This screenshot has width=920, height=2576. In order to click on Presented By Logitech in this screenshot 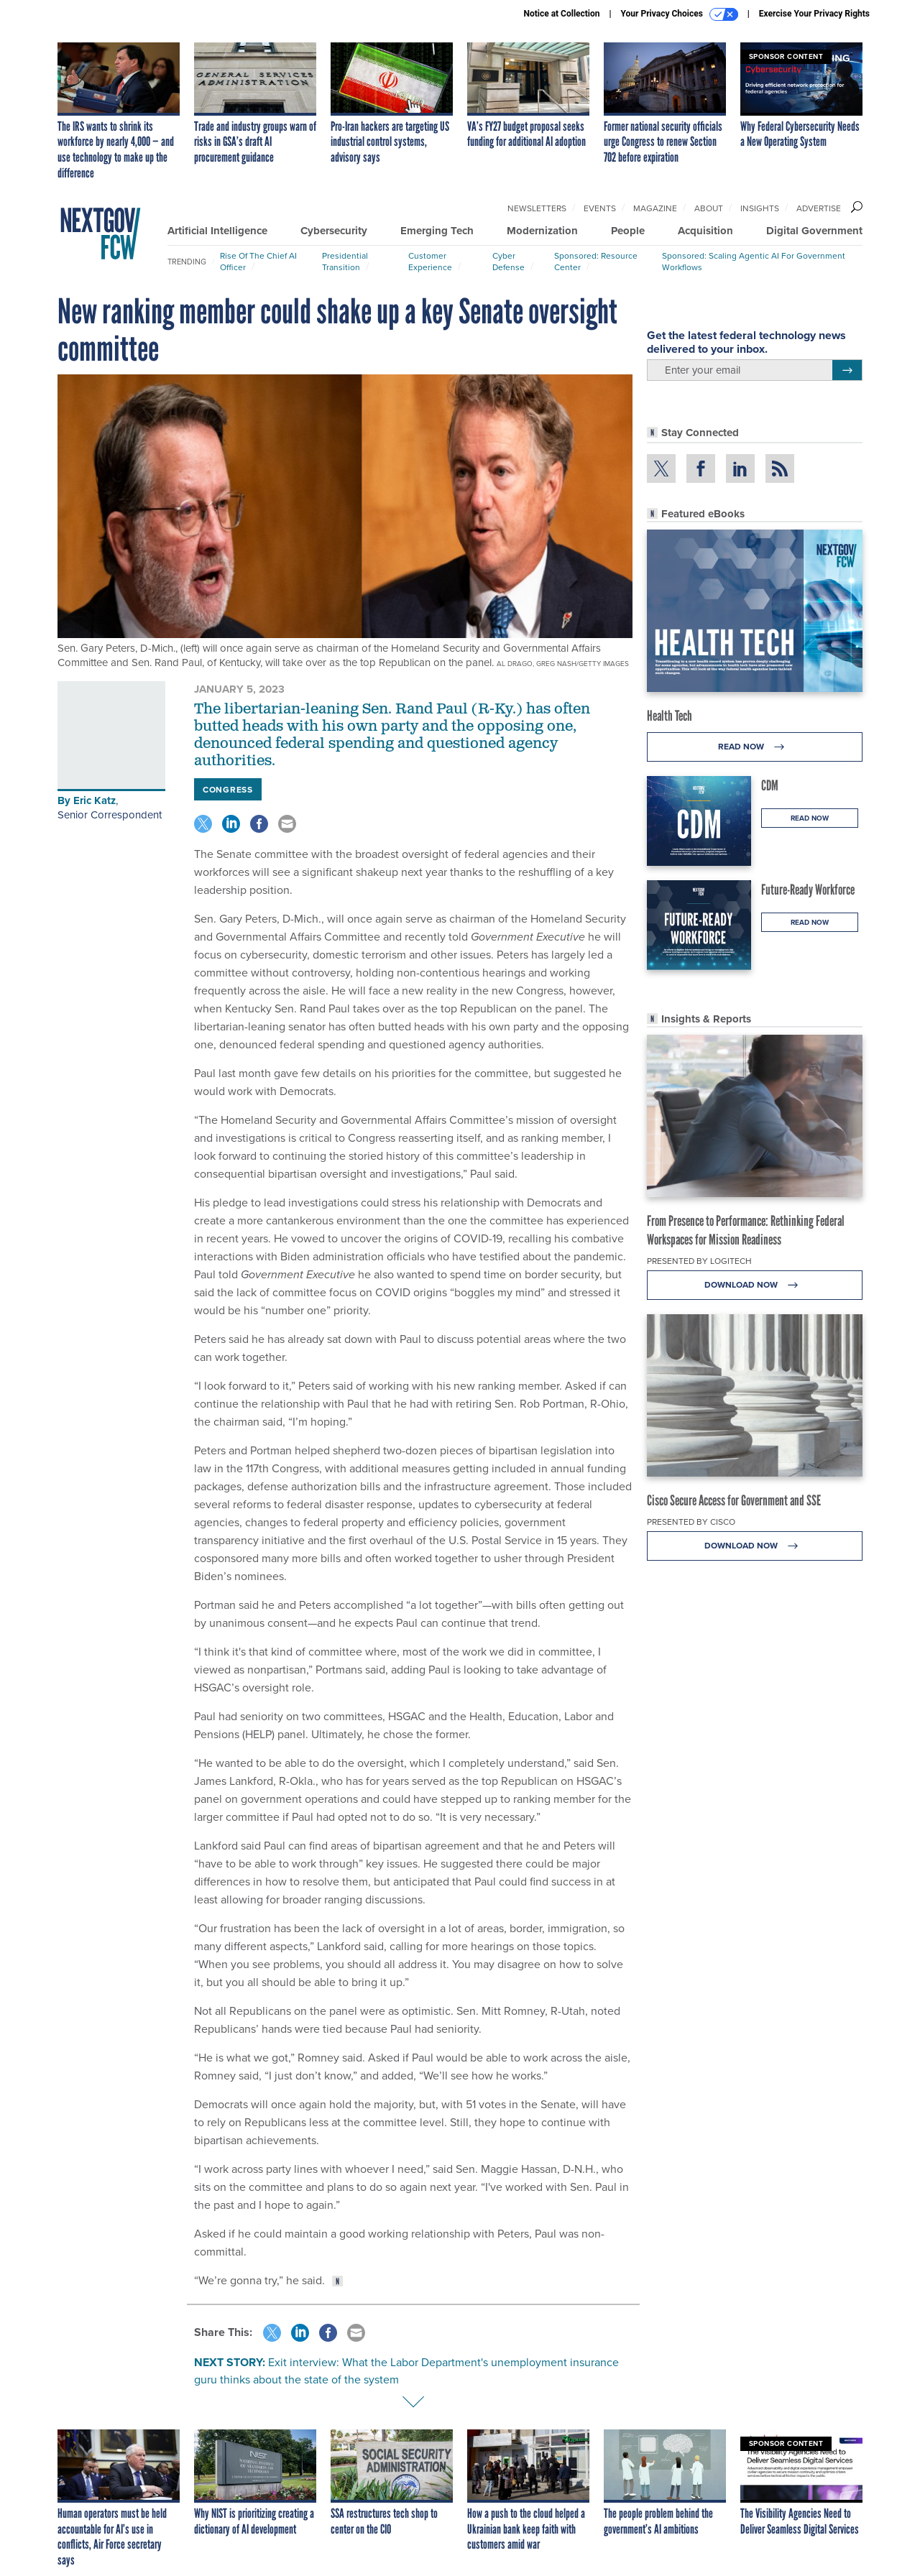, I will do `click(699, 1261)`.